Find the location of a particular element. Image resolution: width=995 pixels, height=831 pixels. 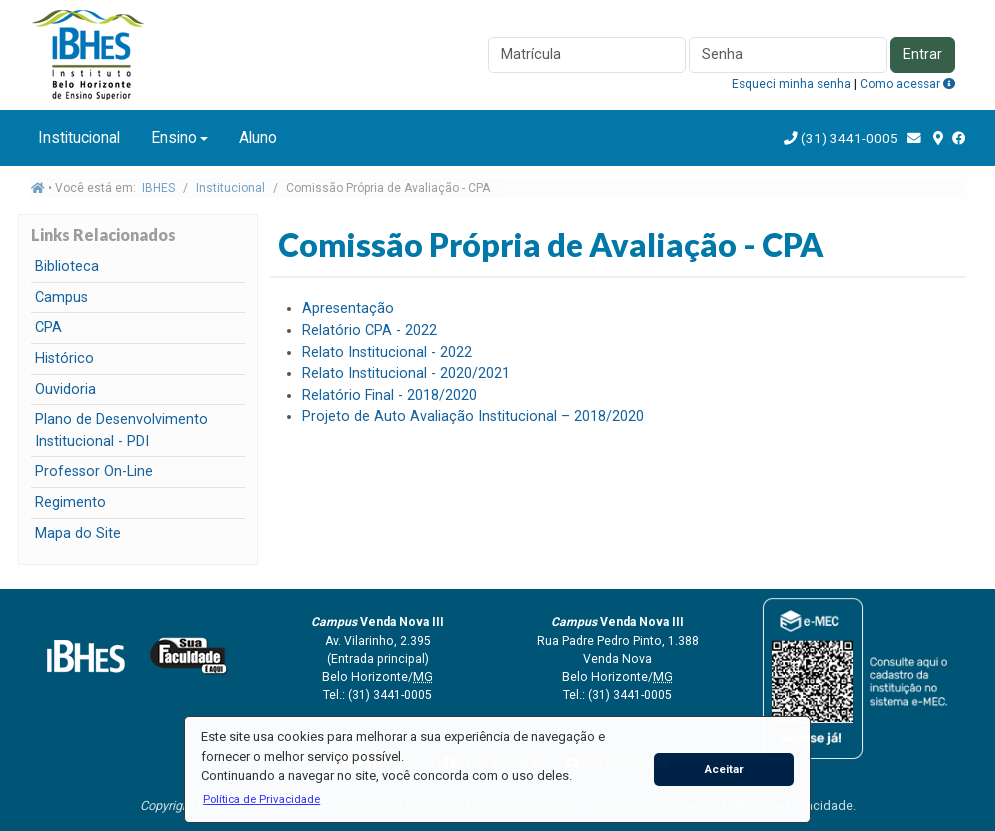

Institucional is located at coordinates (79, 137).